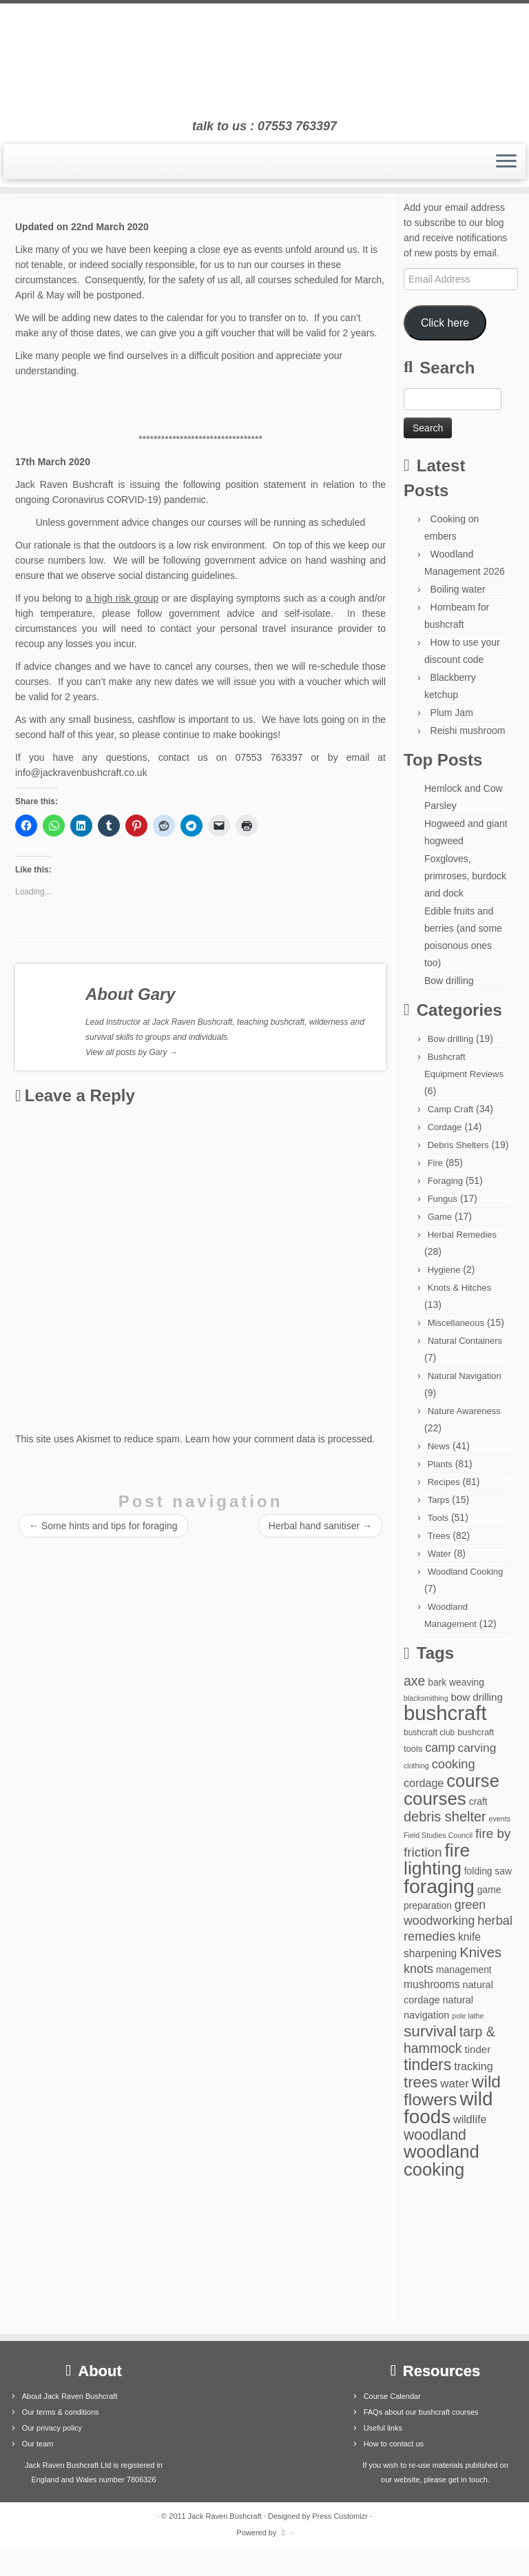  What do you see at coordinates (445, 1712) in the screenshot?
I see `bushcraft [bushcraft (176 items)]` at bounding box center [445, 1712].